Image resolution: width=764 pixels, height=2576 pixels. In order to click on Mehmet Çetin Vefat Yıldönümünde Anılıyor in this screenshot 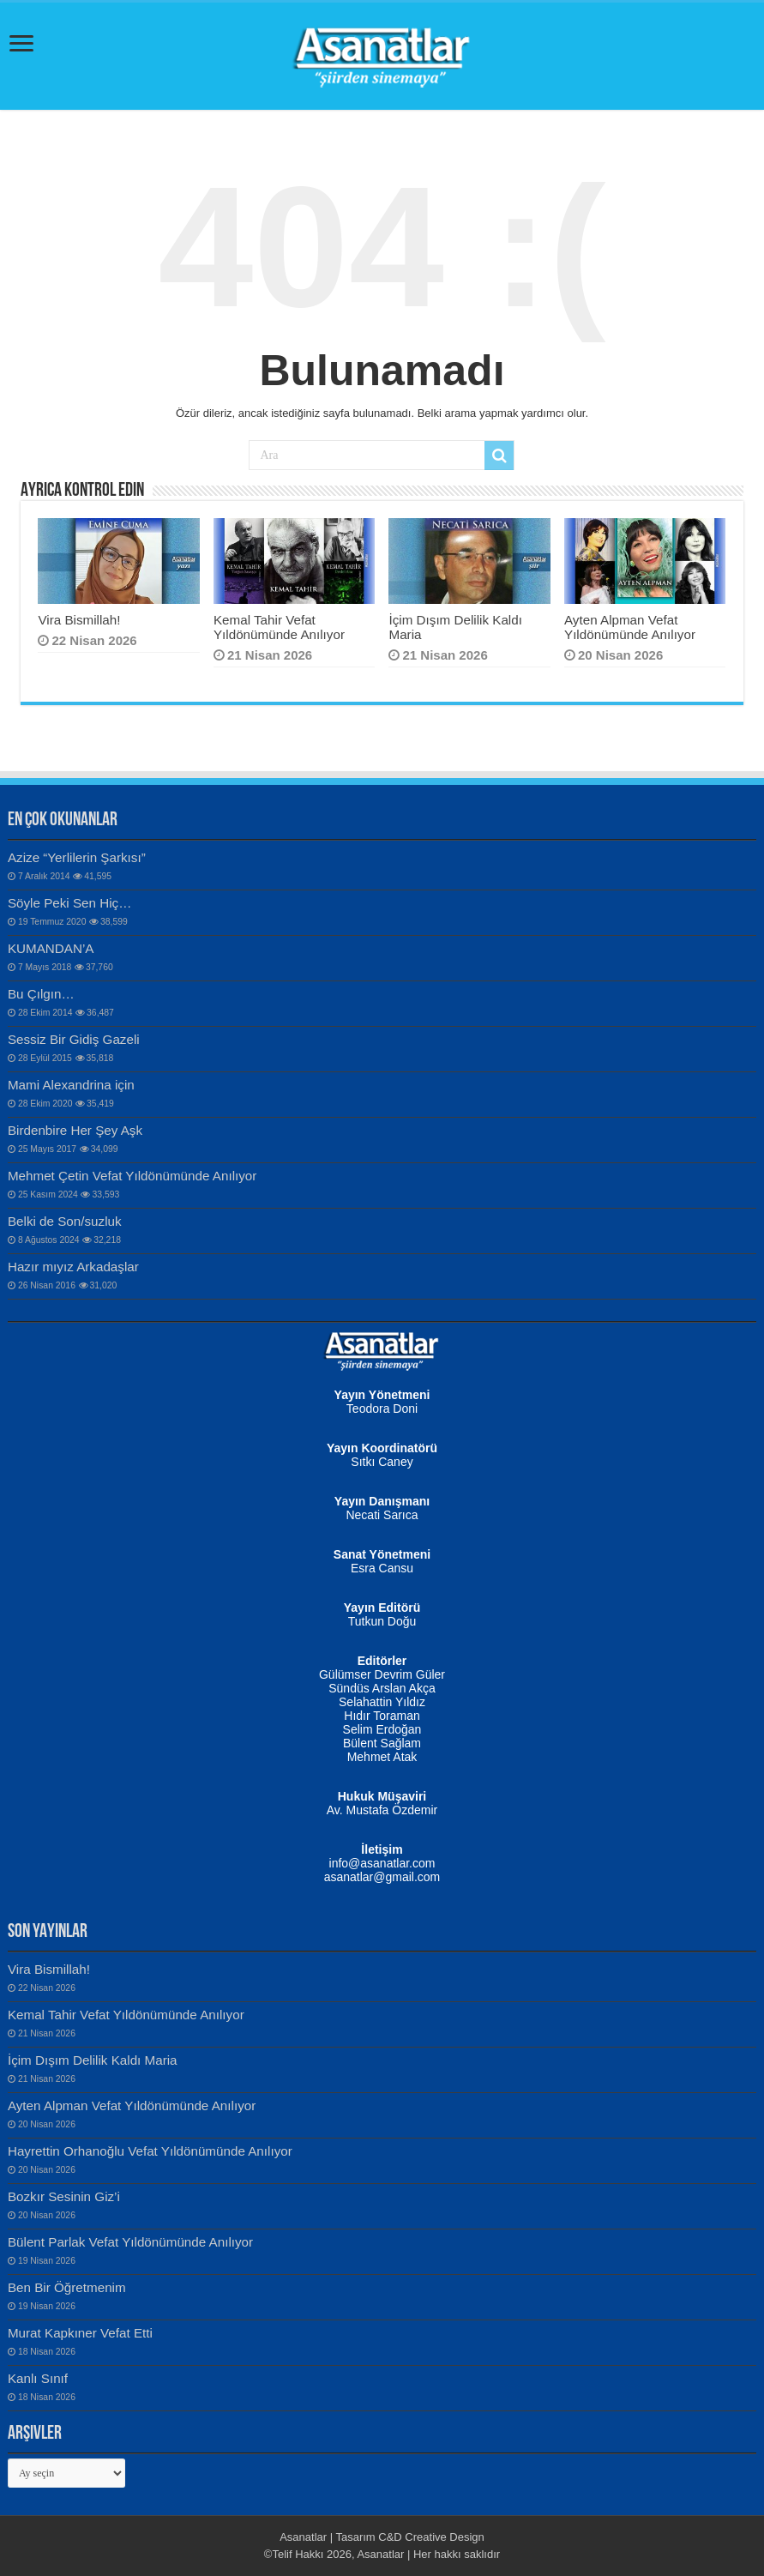, I will do `click(132, 1175)`.